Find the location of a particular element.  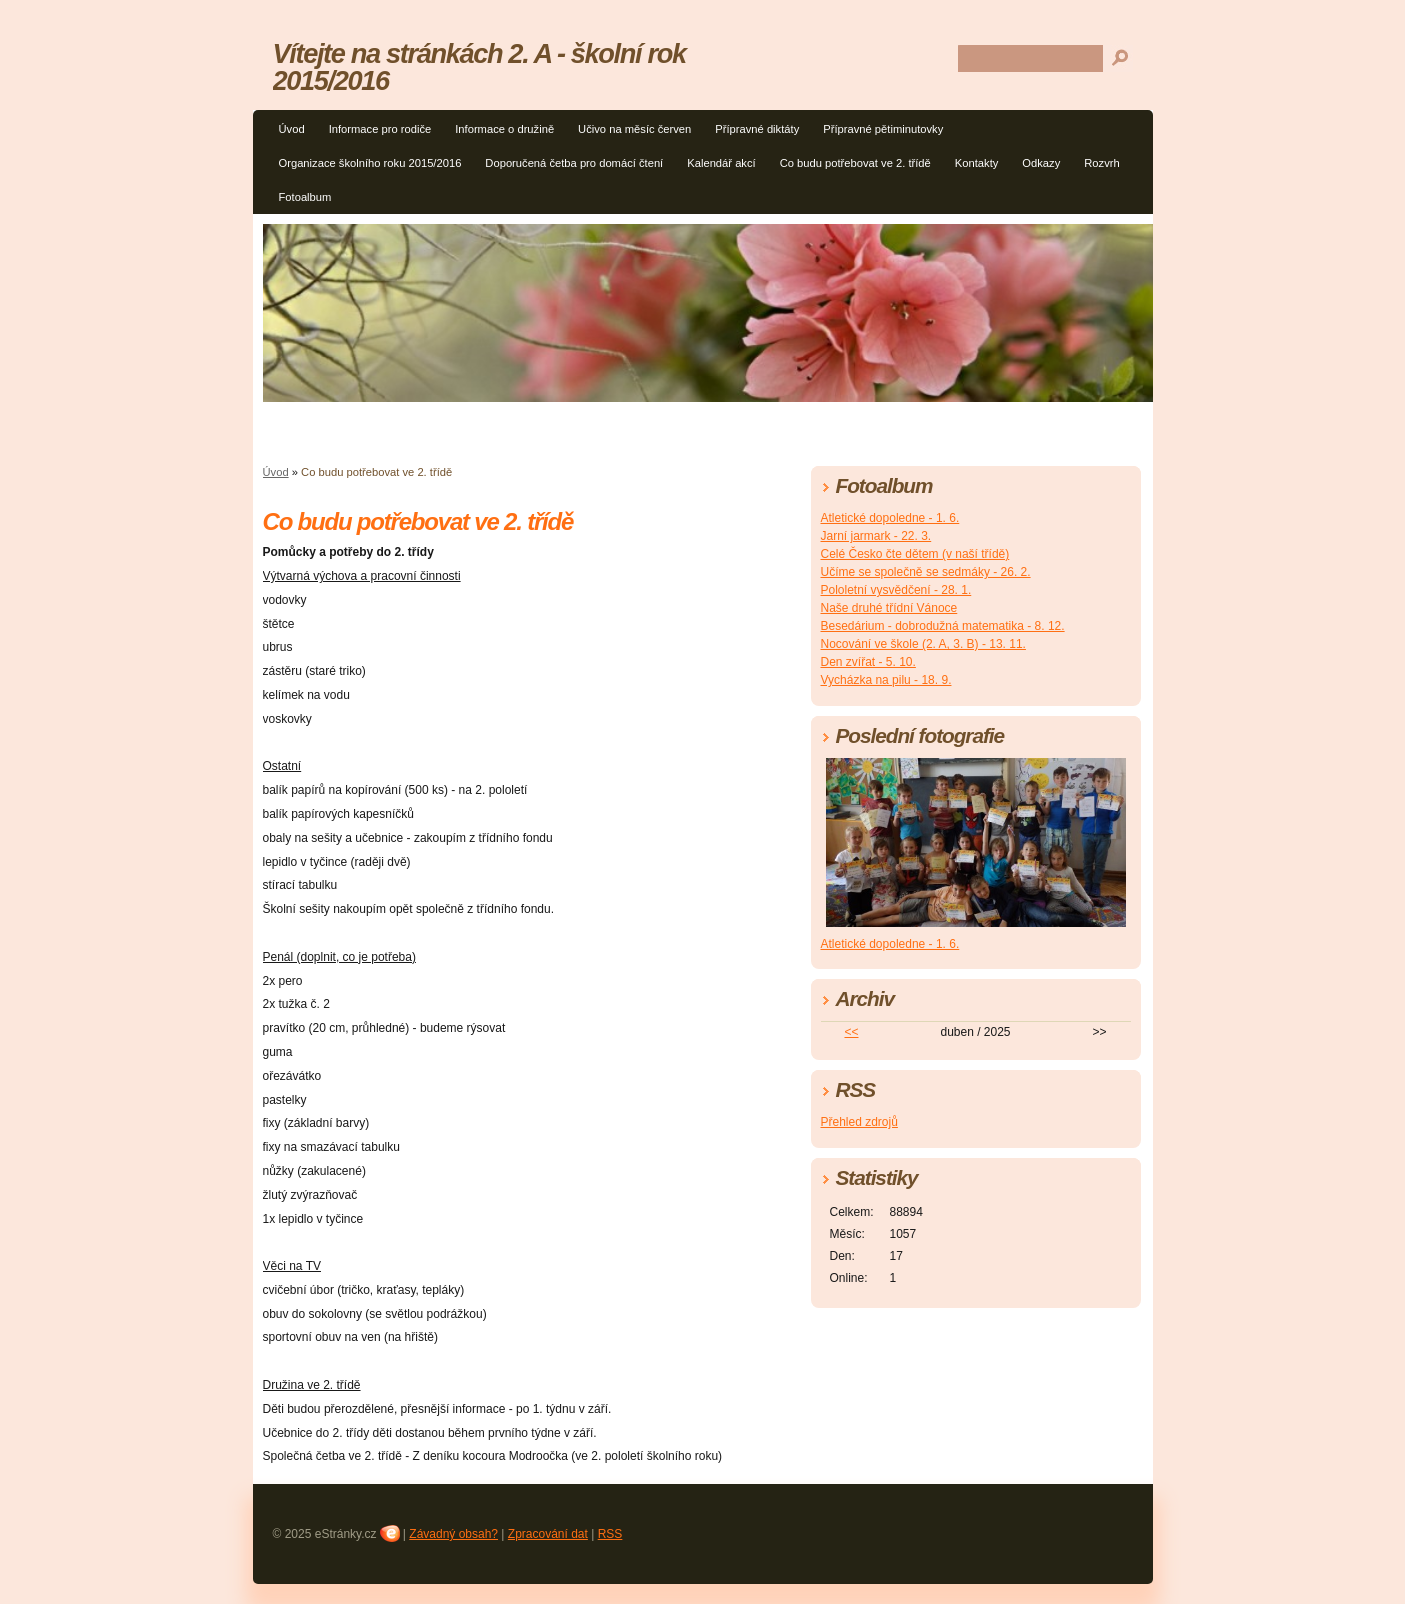

Učíme se společně se sedmáky - 26. 2. is located at coordinates (926, 572).